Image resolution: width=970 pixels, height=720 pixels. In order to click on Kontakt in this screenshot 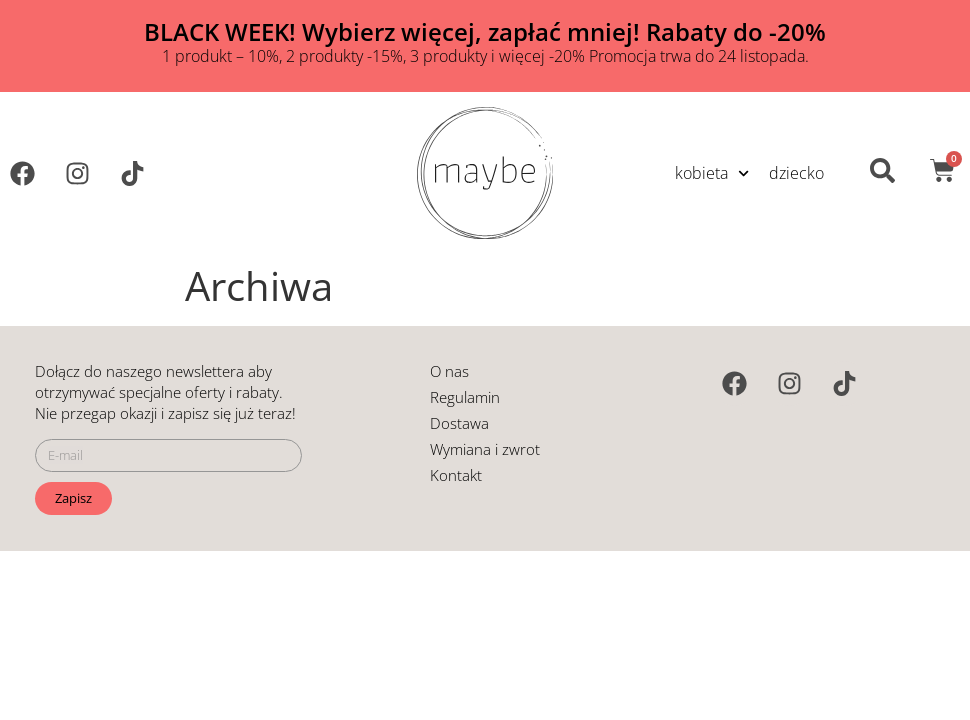, I will do `click(456, 475)`.